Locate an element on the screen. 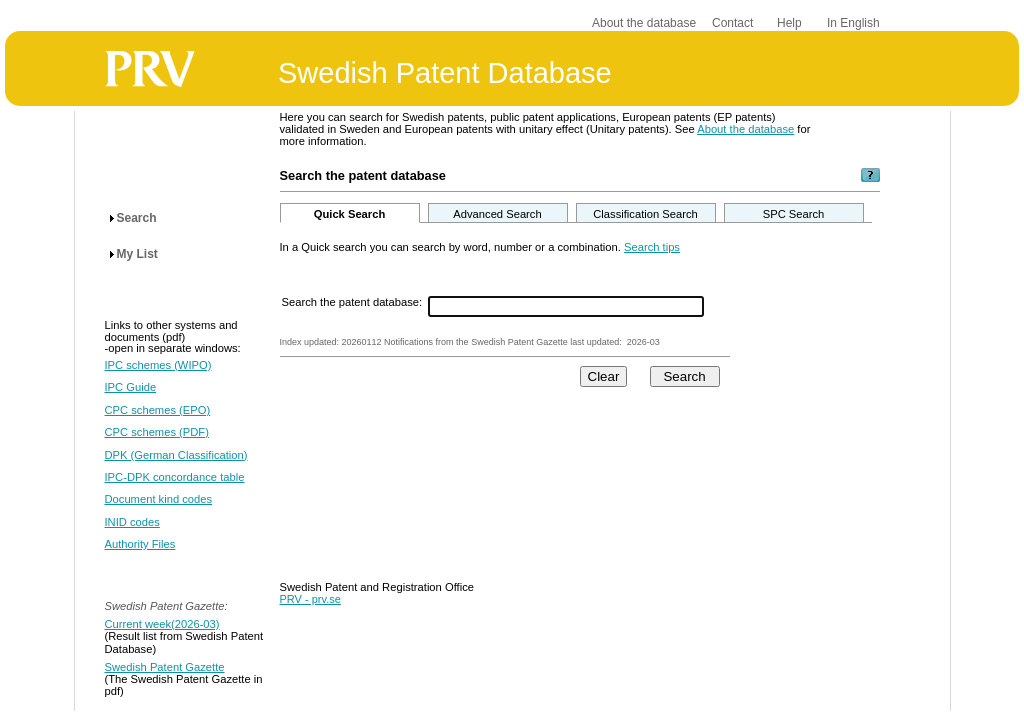 This screenshot has height=720, width=1024. My List is located at coordinates (137, 254).